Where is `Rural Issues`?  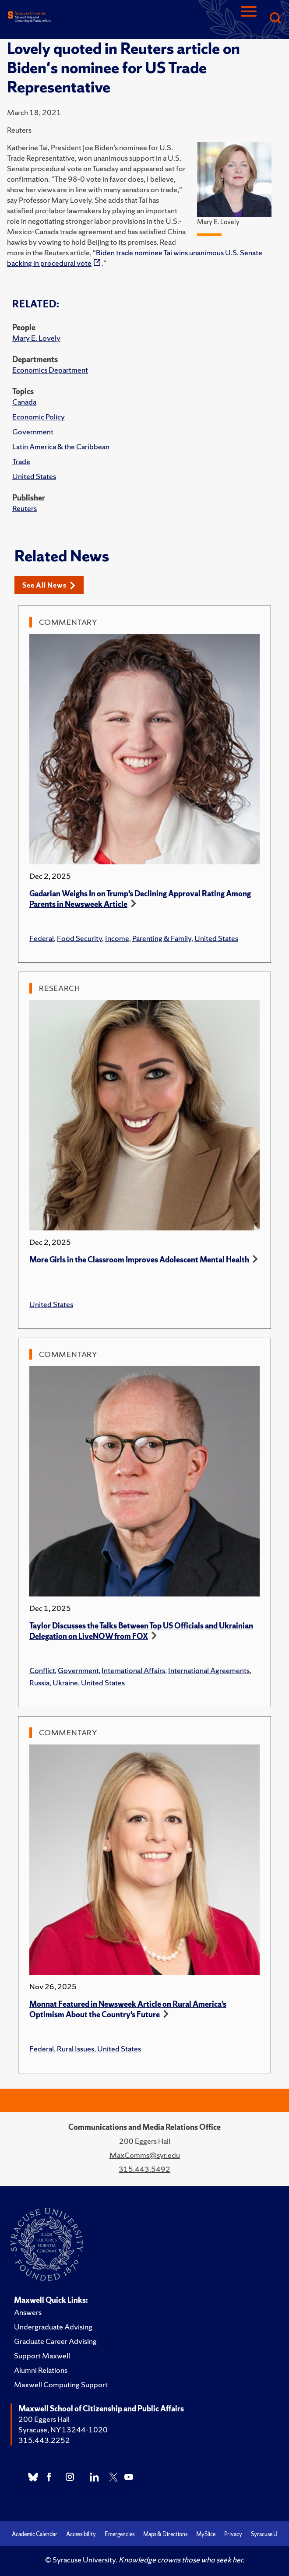
Rural Issues is located at coordinates (75, 2049).